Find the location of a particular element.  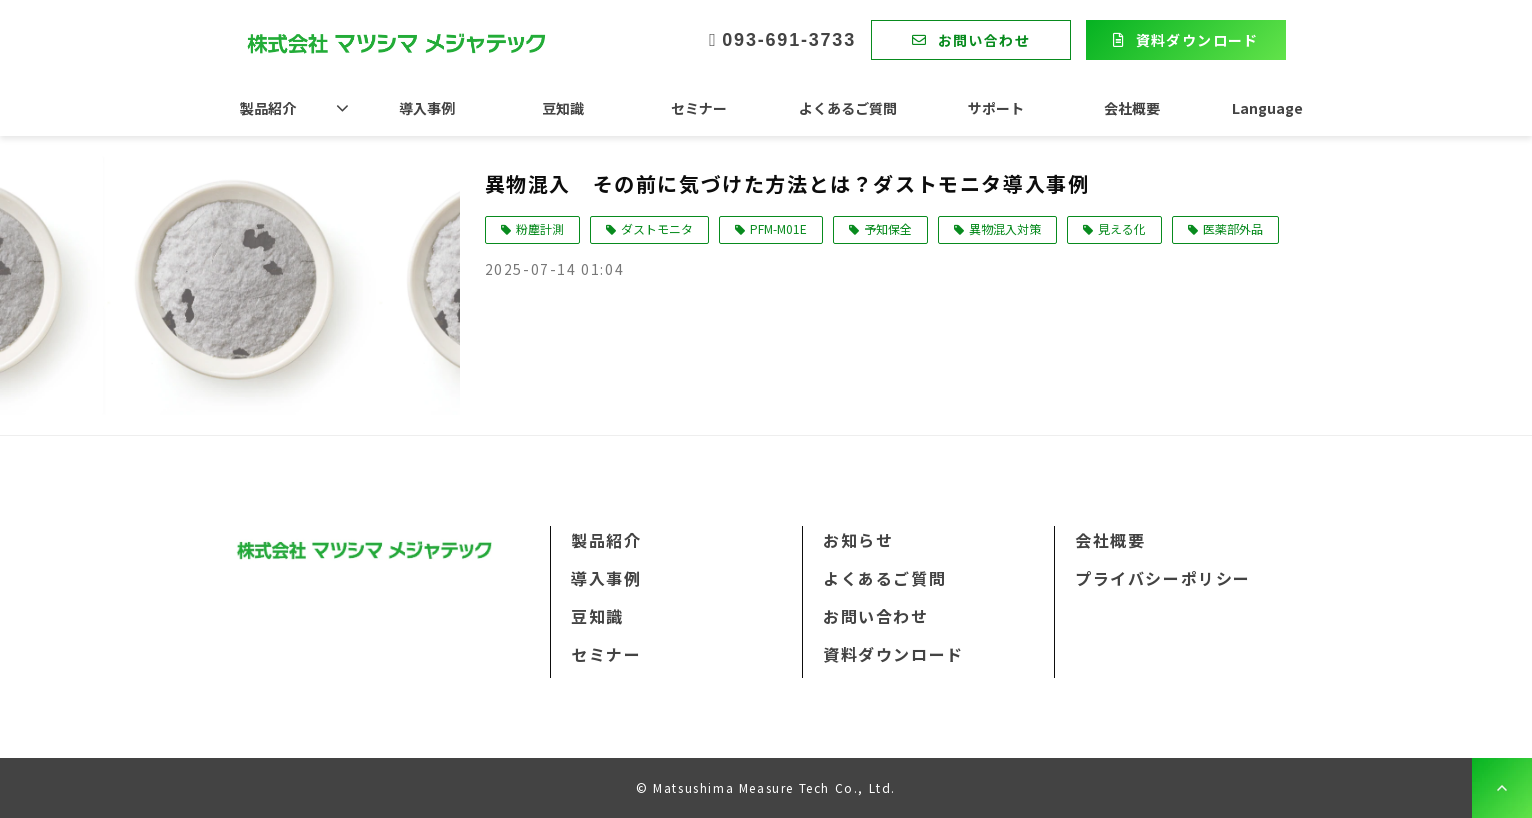

093-691-3733 is located at coordinates (789, 40).